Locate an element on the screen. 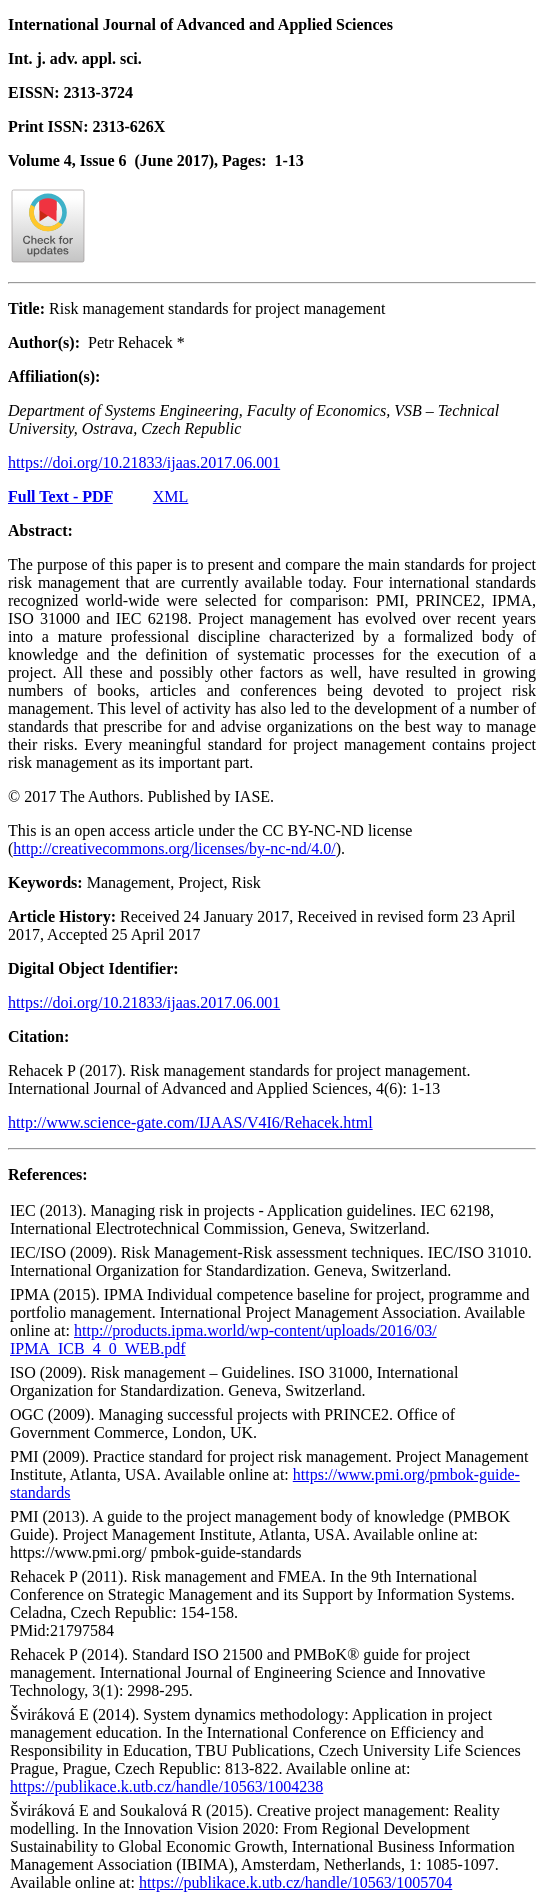 Image resolution: width=544 pixels, height=1902 pixels. http://creativecommons.org/licenses/by-nc-nd/4.0/ is located at coordinates (174, 848).